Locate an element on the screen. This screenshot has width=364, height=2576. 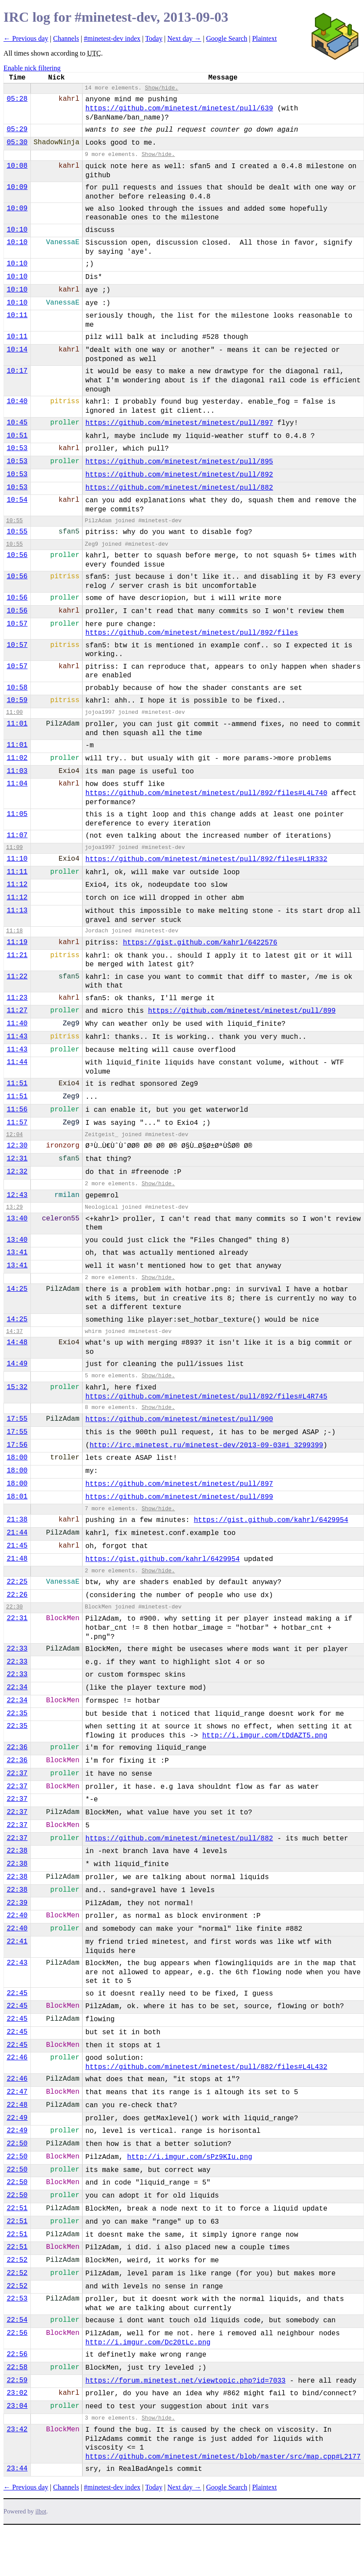
11:10 is located at coordinates (17, 859).